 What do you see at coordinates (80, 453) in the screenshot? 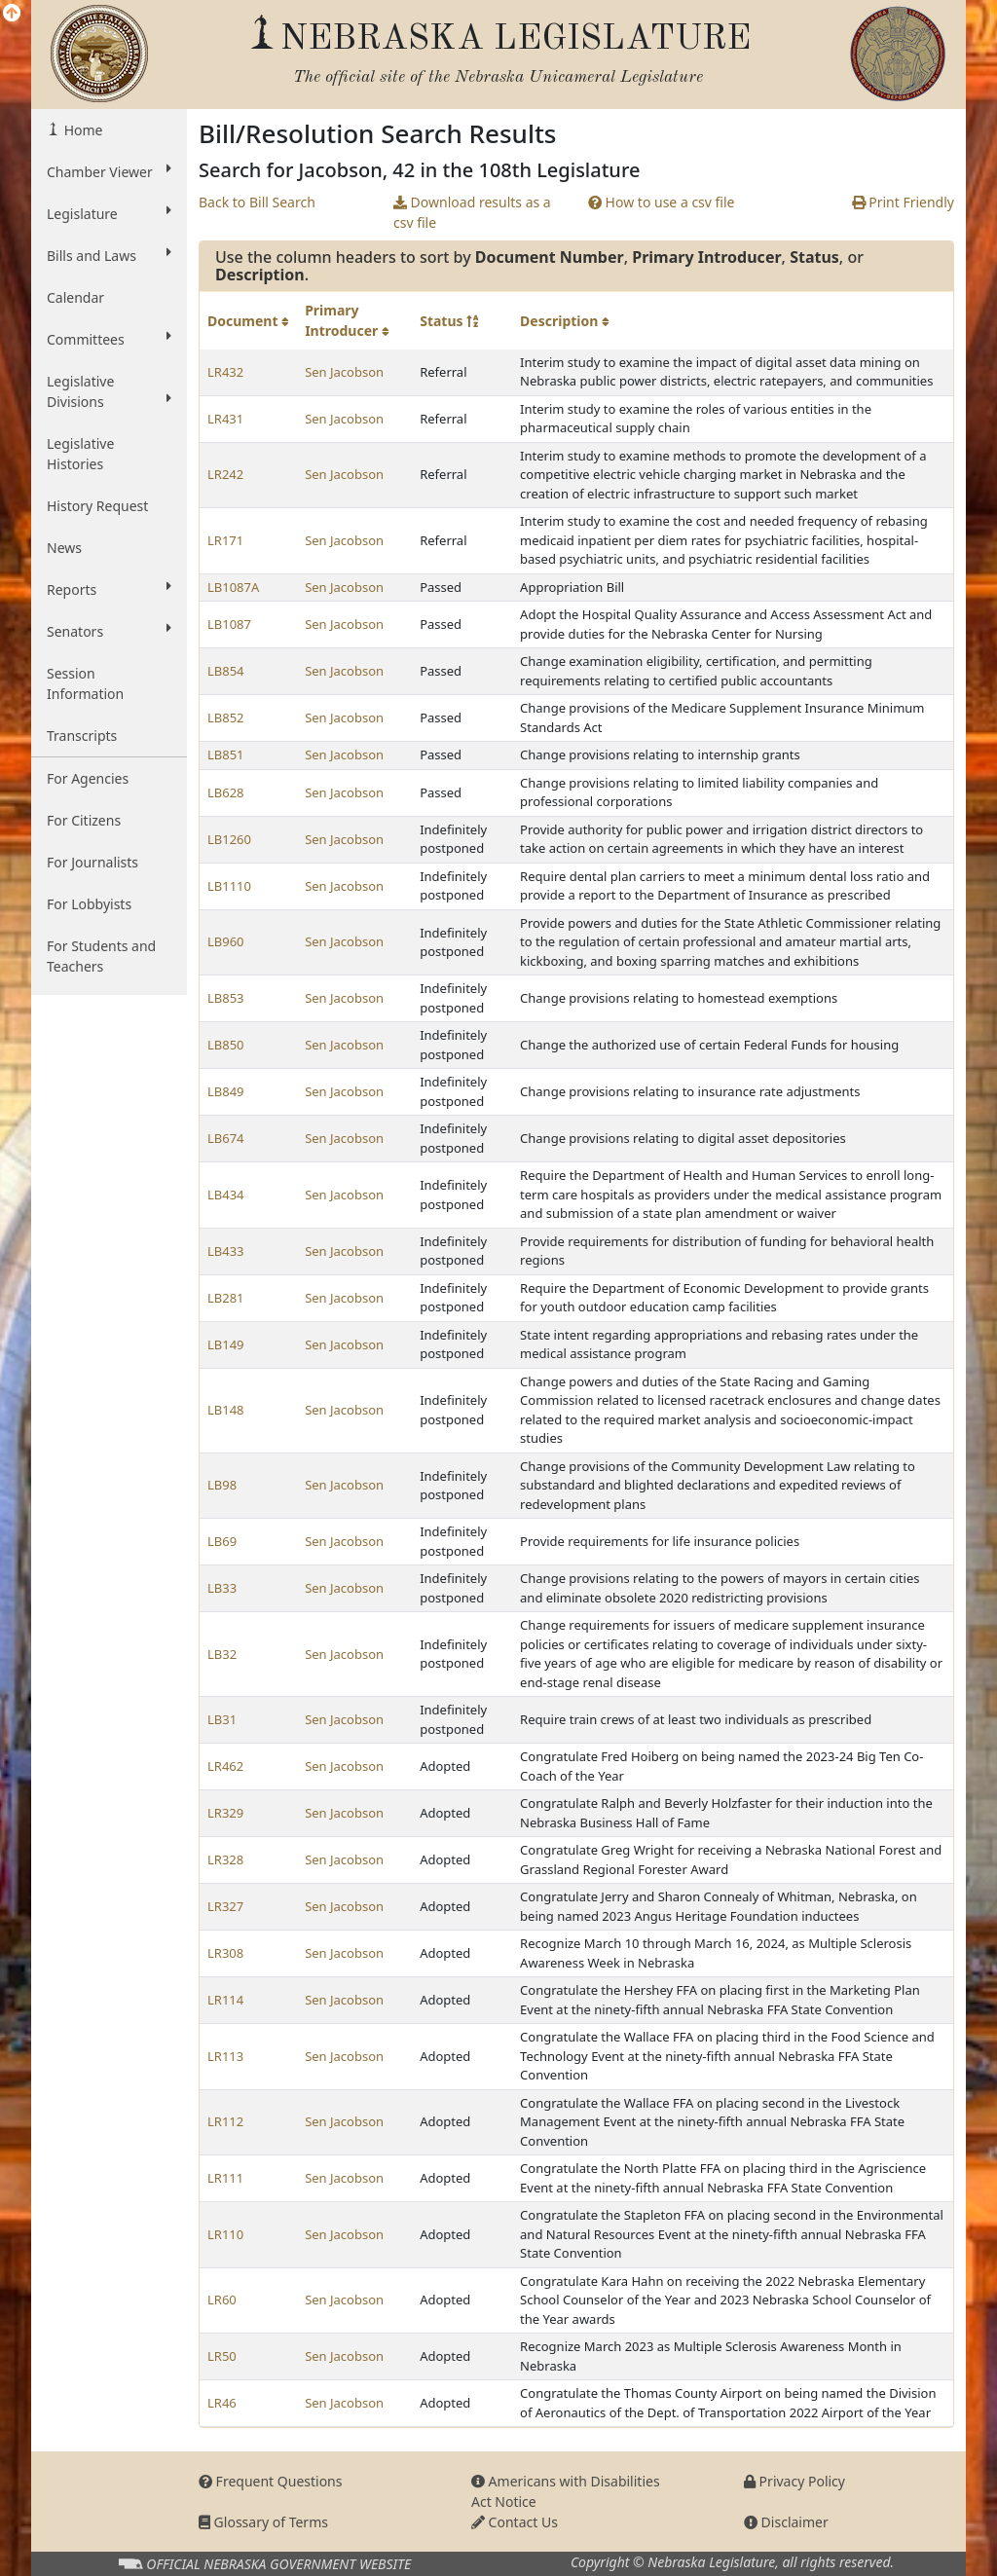
I see `Legislative Histories` at bounding box center [80, 453].